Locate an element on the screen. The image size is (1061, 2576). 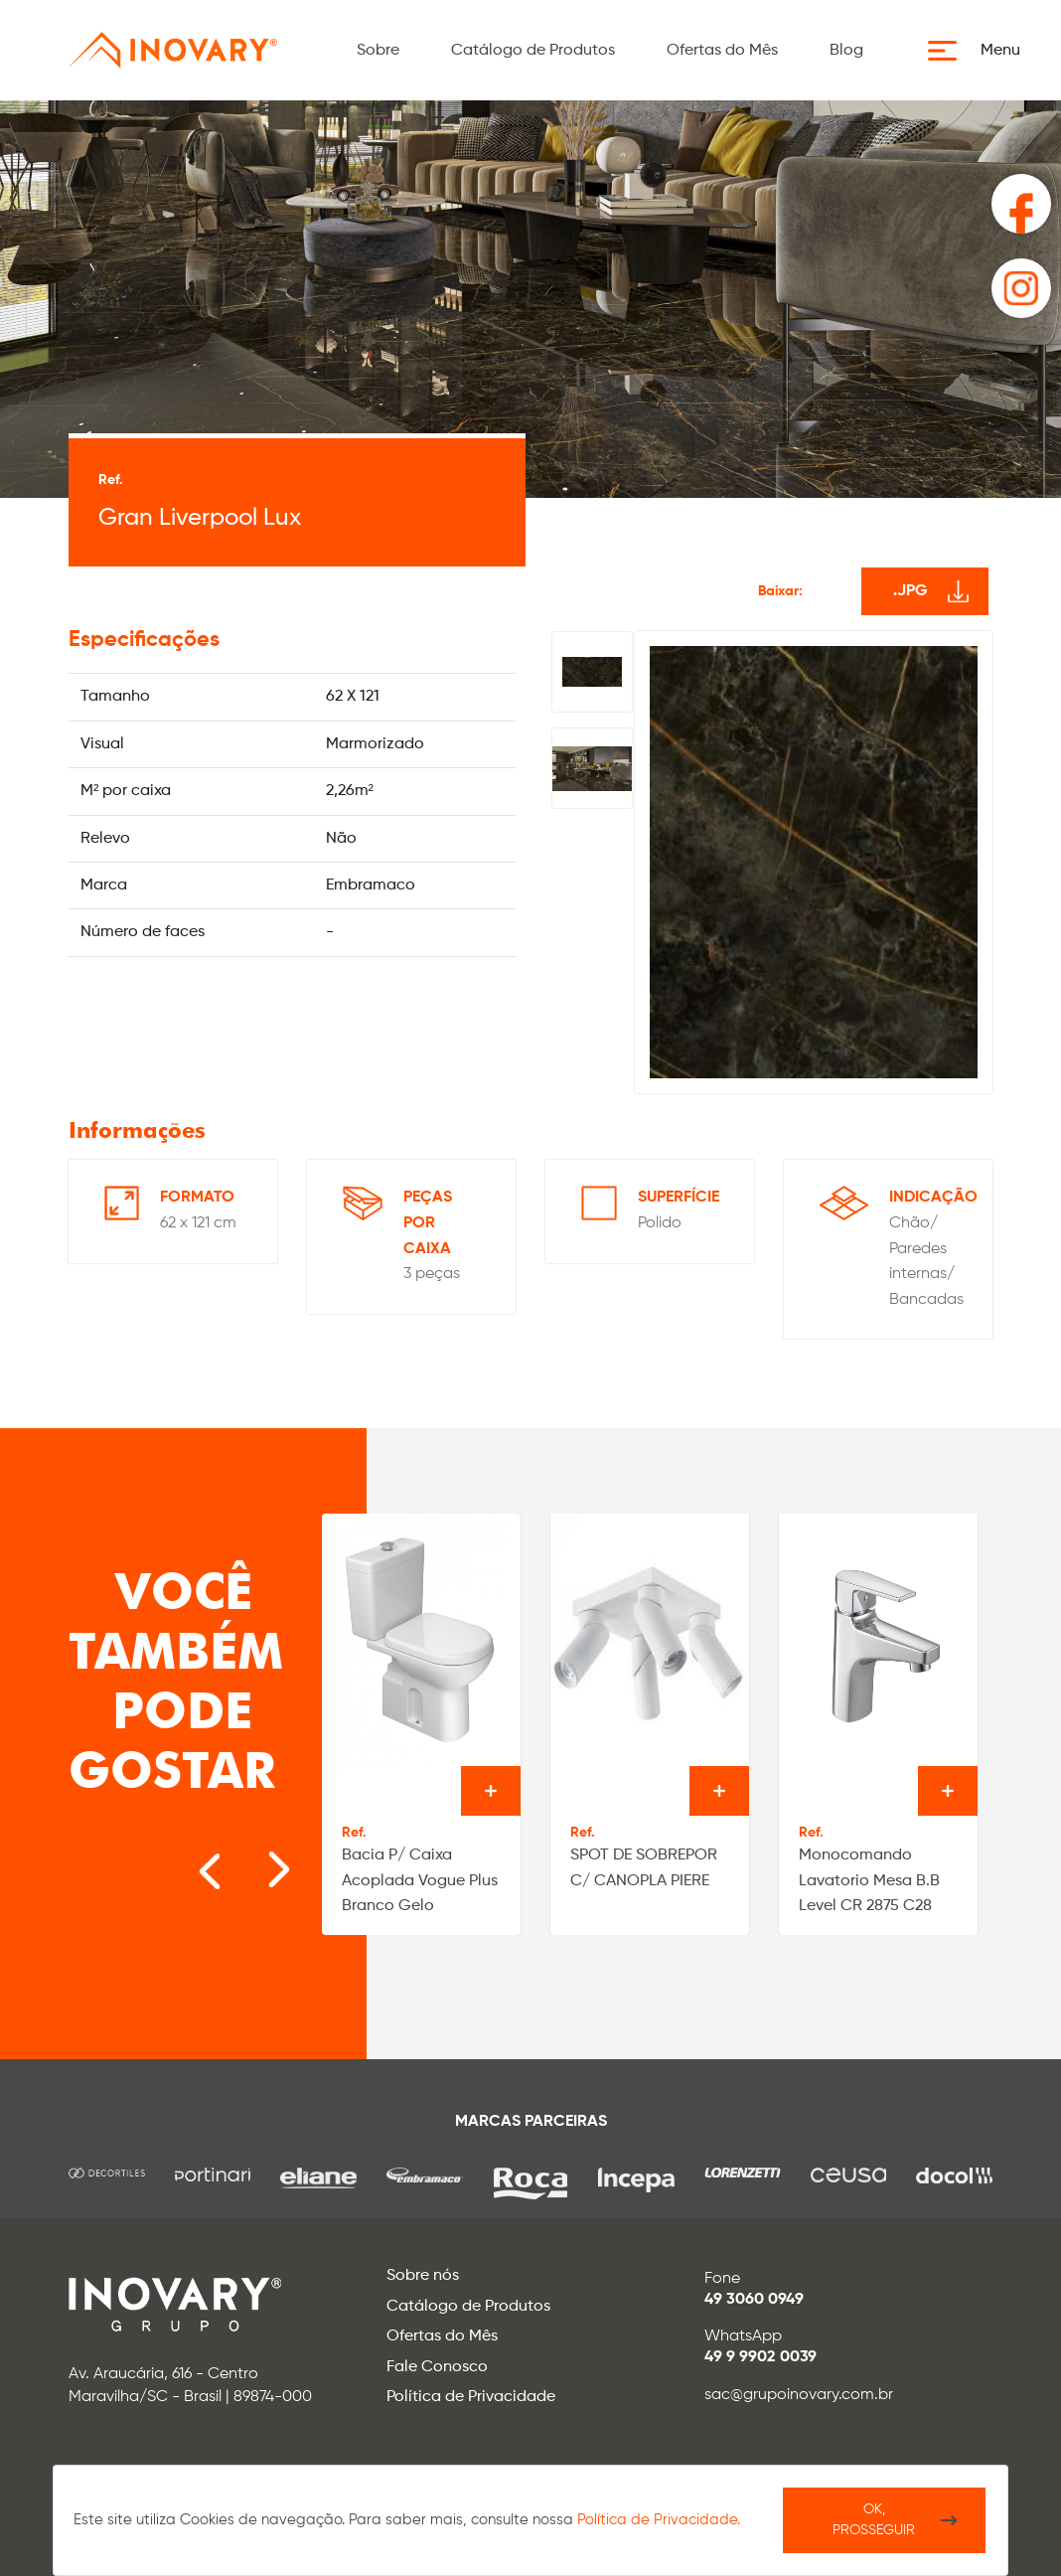
Ok, Prosseguir is located at coordinates (874, 2519).